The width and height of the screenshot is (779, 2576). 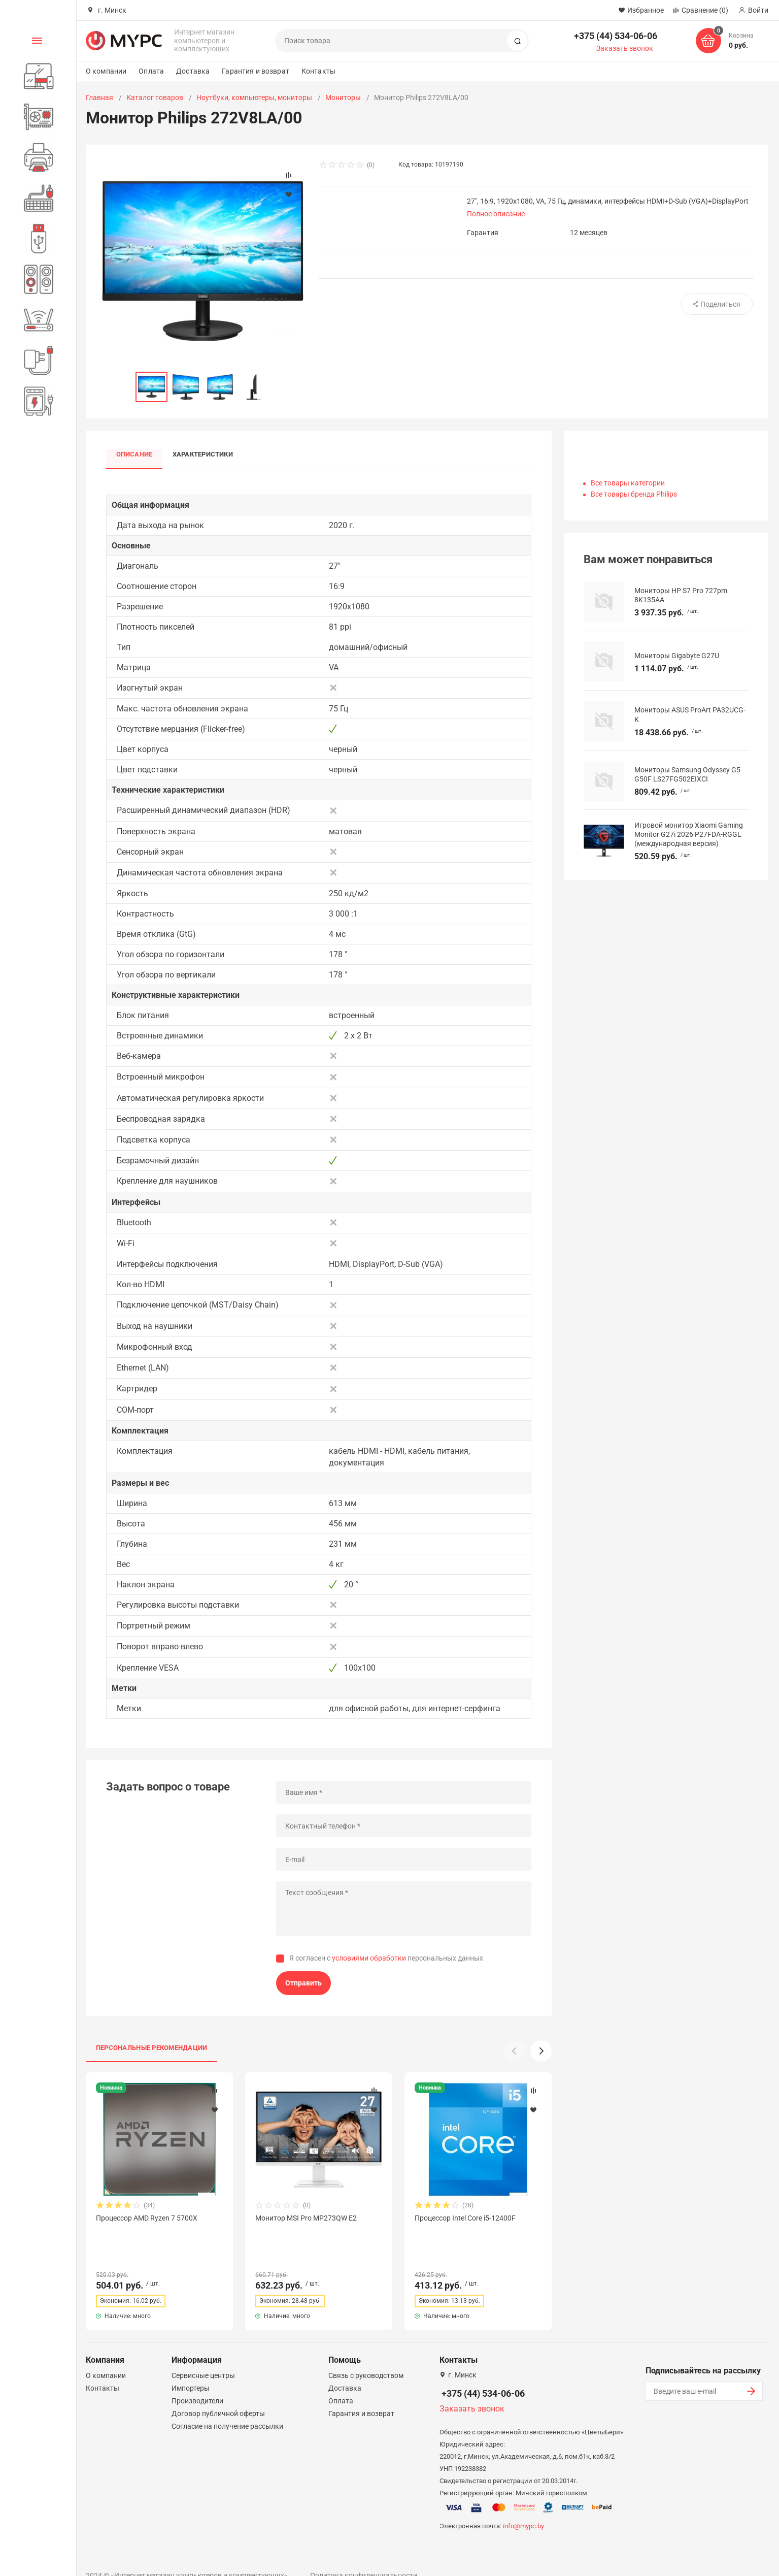 What do you see at coordinates (255, 71) in the screenshot?
I see `Гарантия и возврат` at bounding box center [255, 71].